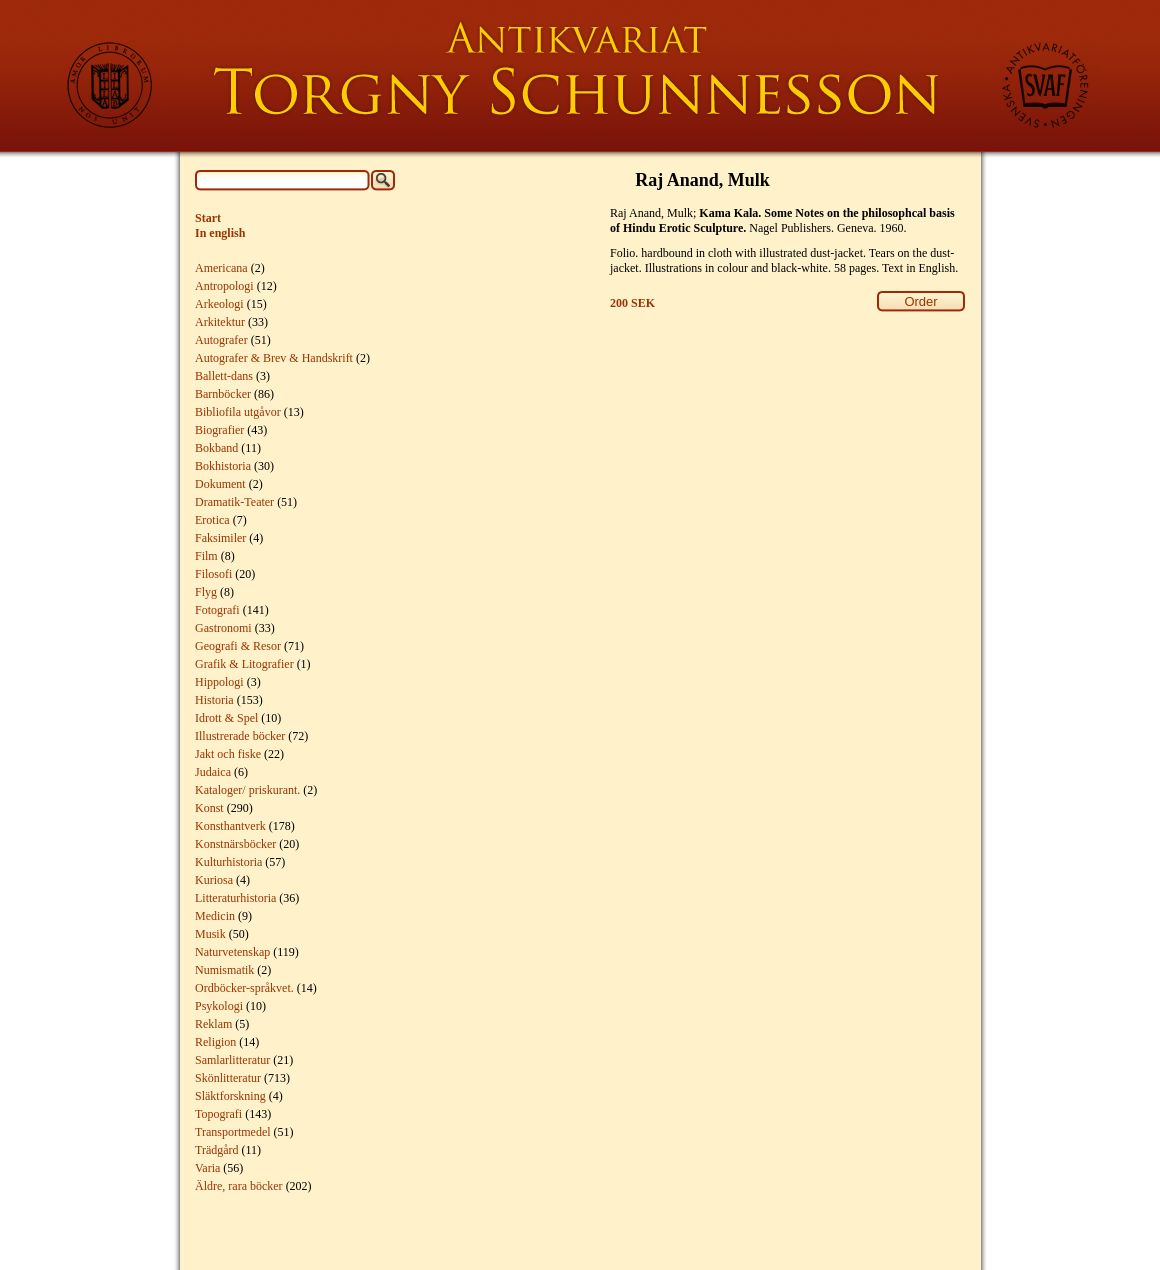 The height and width of the screenshot is (1270, 1160). Describe the element at coordinates (223, 628) in the screenshot. I see `Gastronomi` at that location.